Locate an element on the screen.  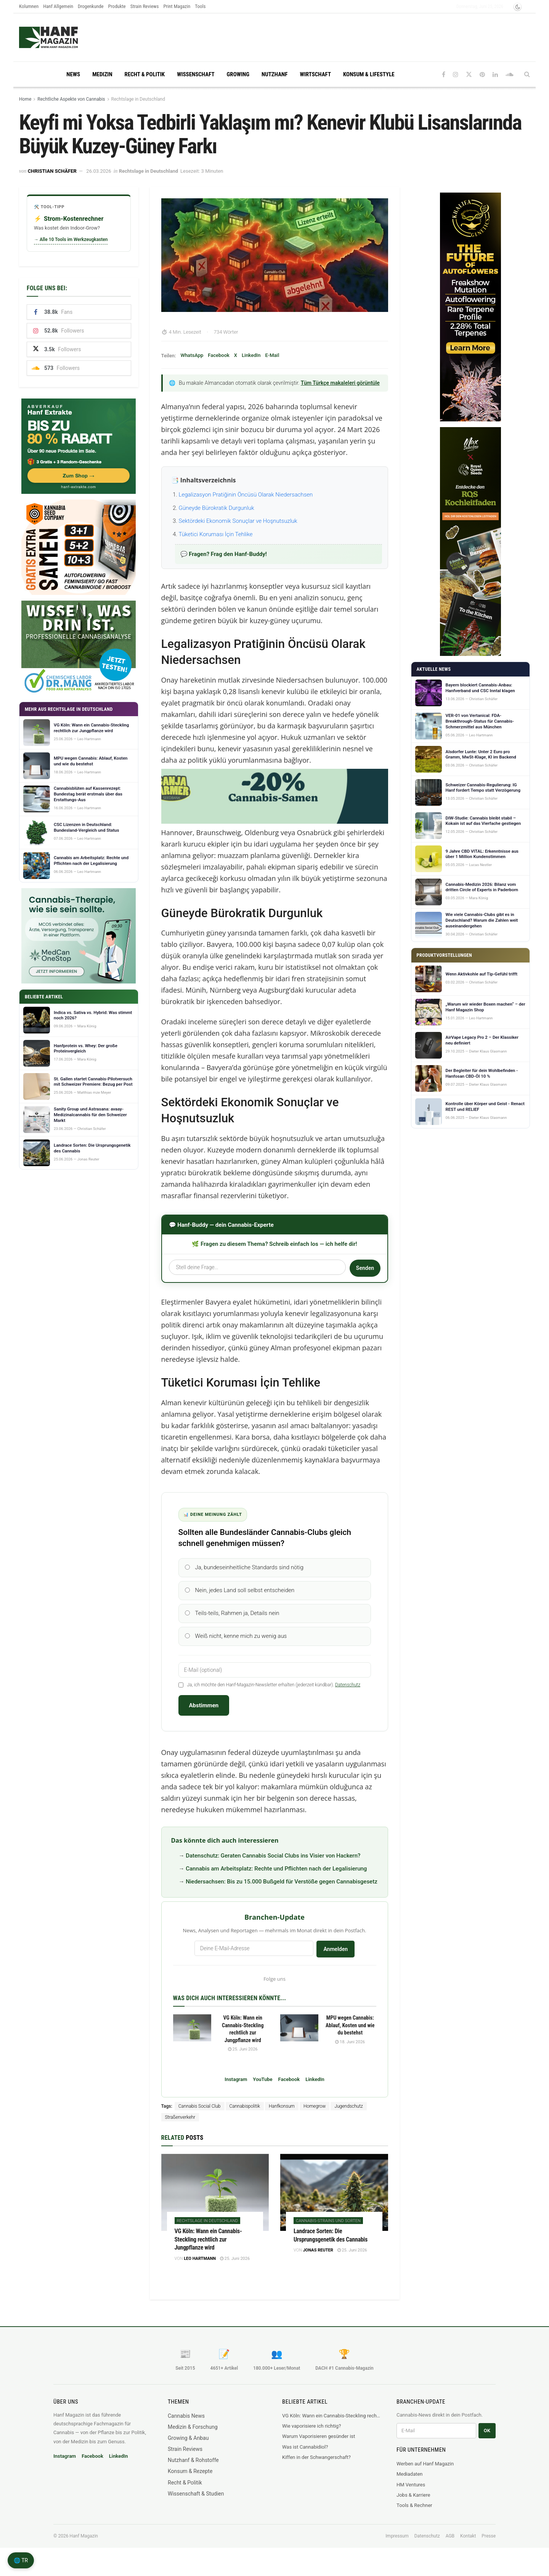
[Read article: MPU wegen Cannabis: Ablauf, Kosten und wie du bestehst] is located at coordinates (299, 2037).